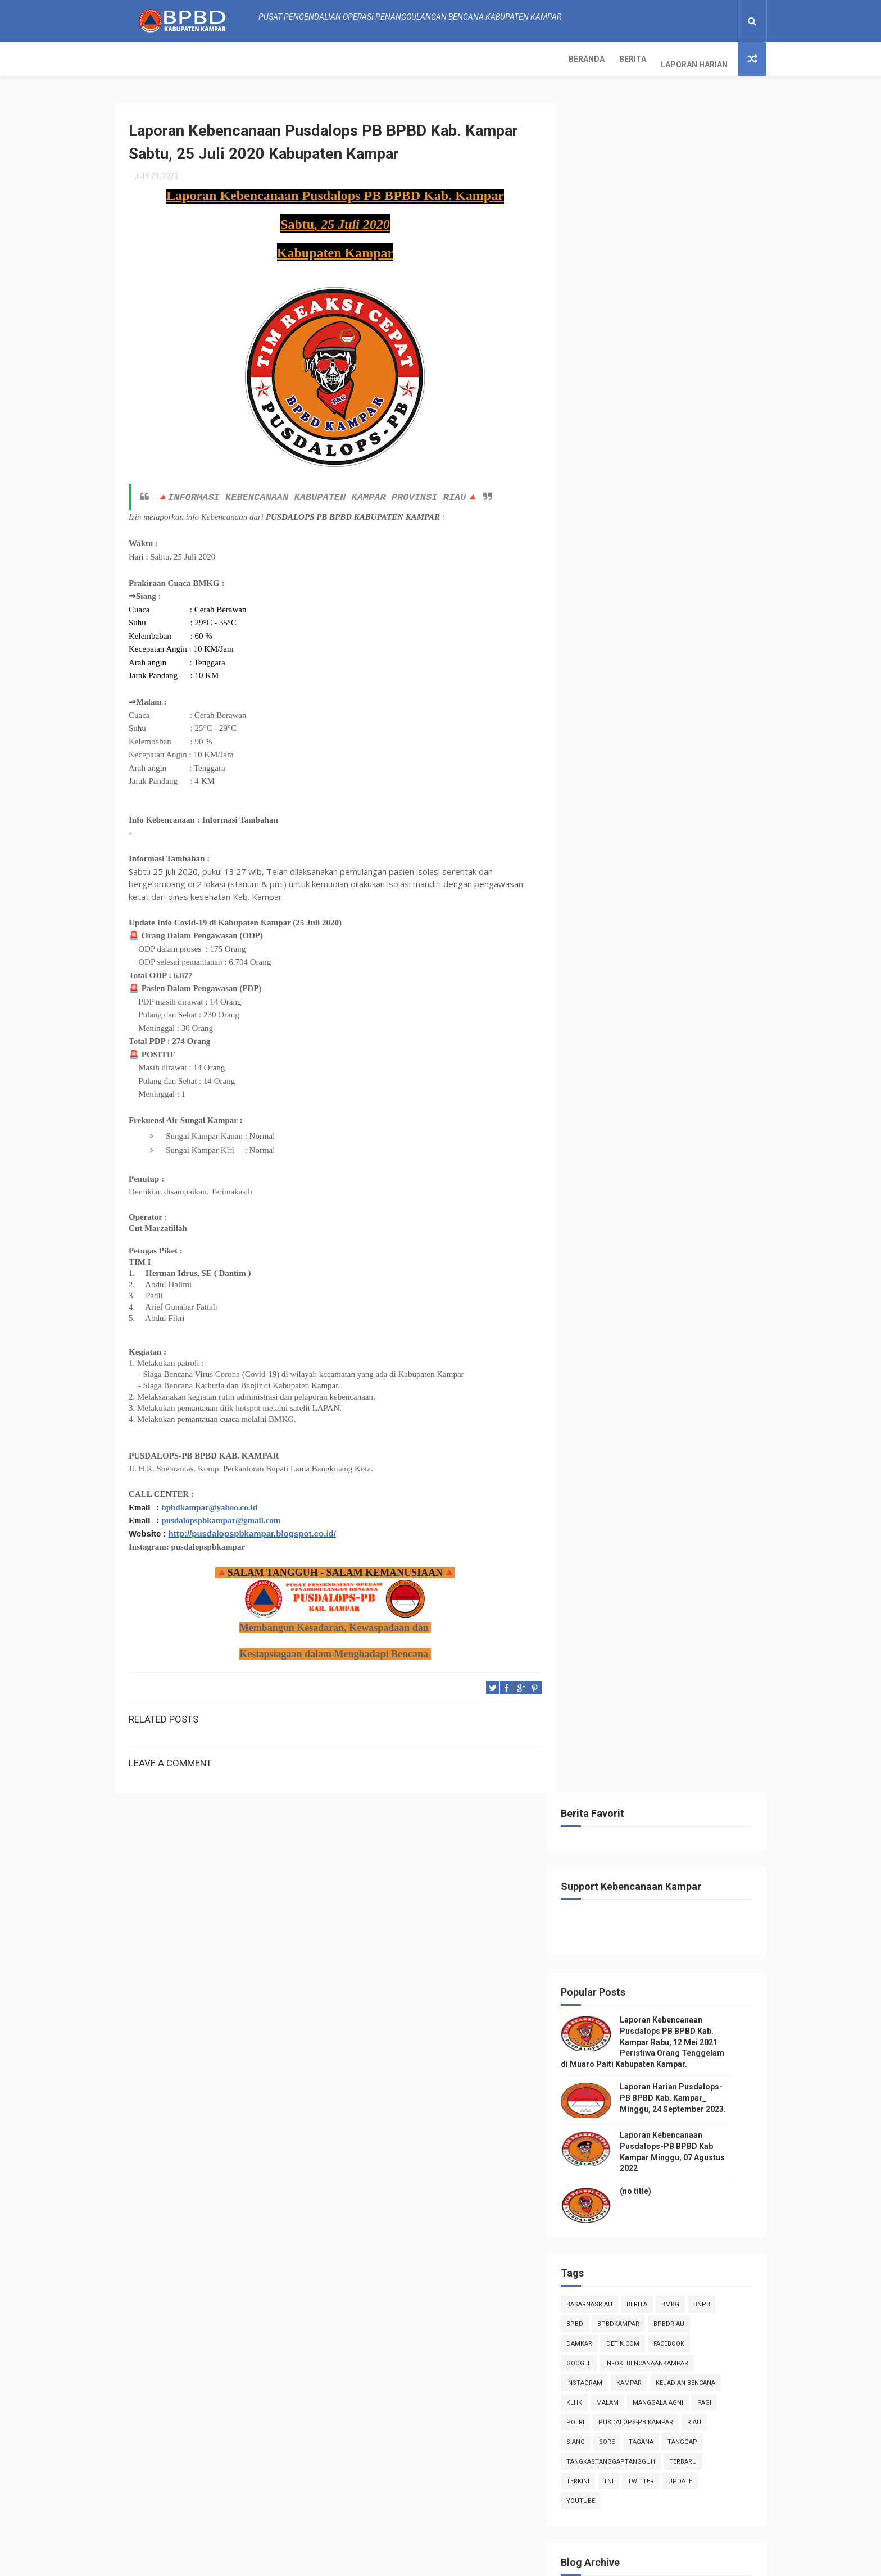 This screenshot has height=2576, width=881. Describe the element at coordinates (593, 747) in the screenshot. I see `siang` at that location.